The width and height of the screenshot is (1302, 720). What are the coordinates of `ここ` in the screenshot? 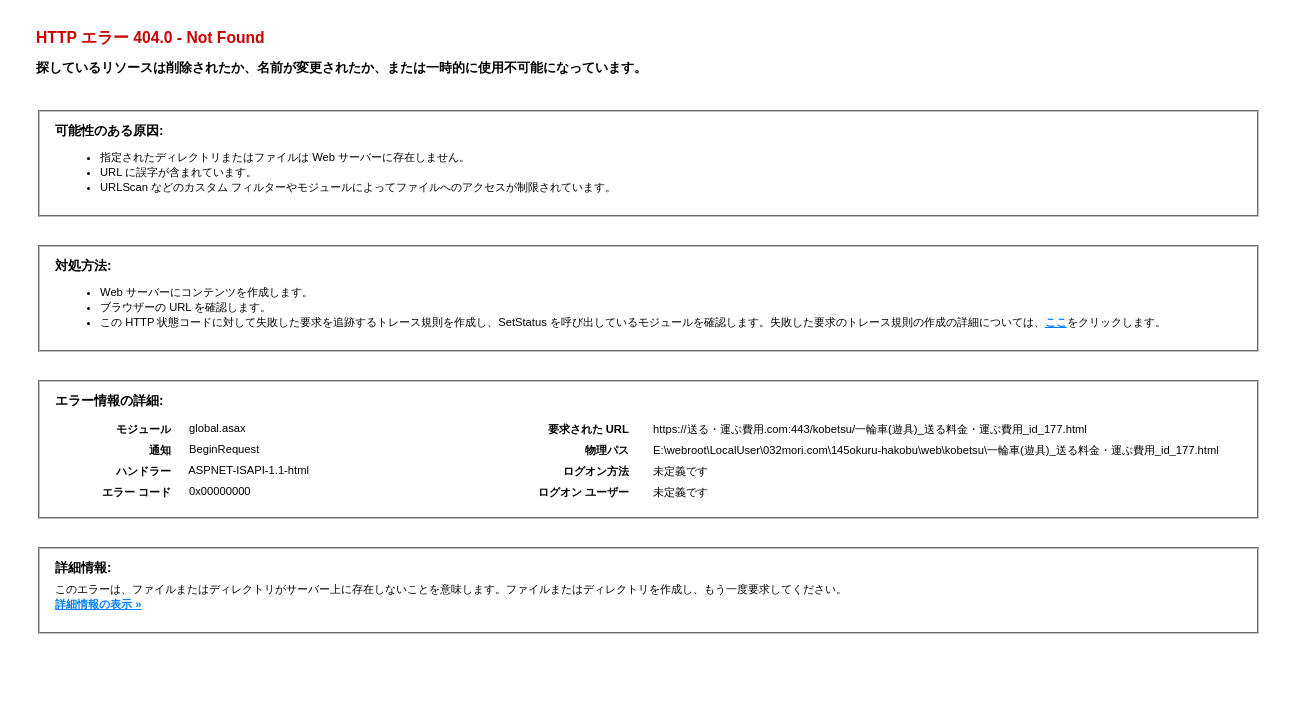 It's located at (1056, 322).